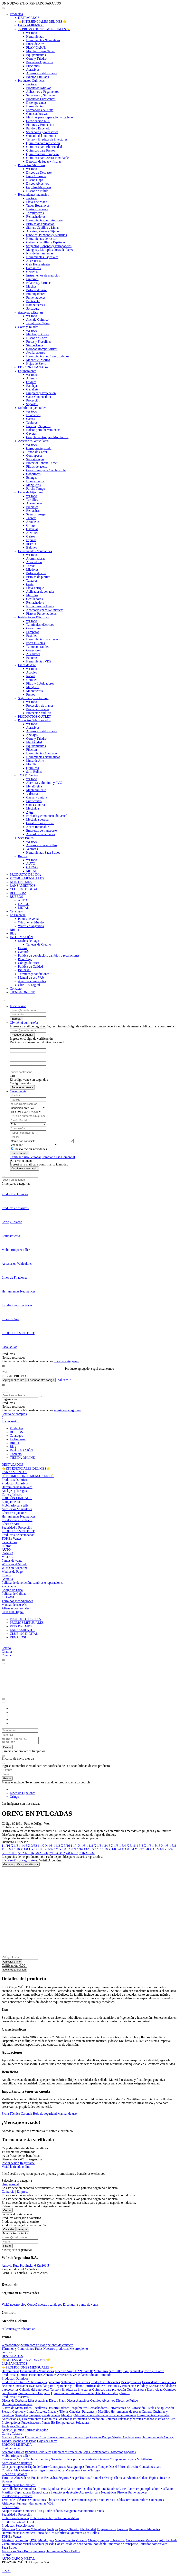  I want to click on 1 1/4 X 1/8, so click(78, 1847).